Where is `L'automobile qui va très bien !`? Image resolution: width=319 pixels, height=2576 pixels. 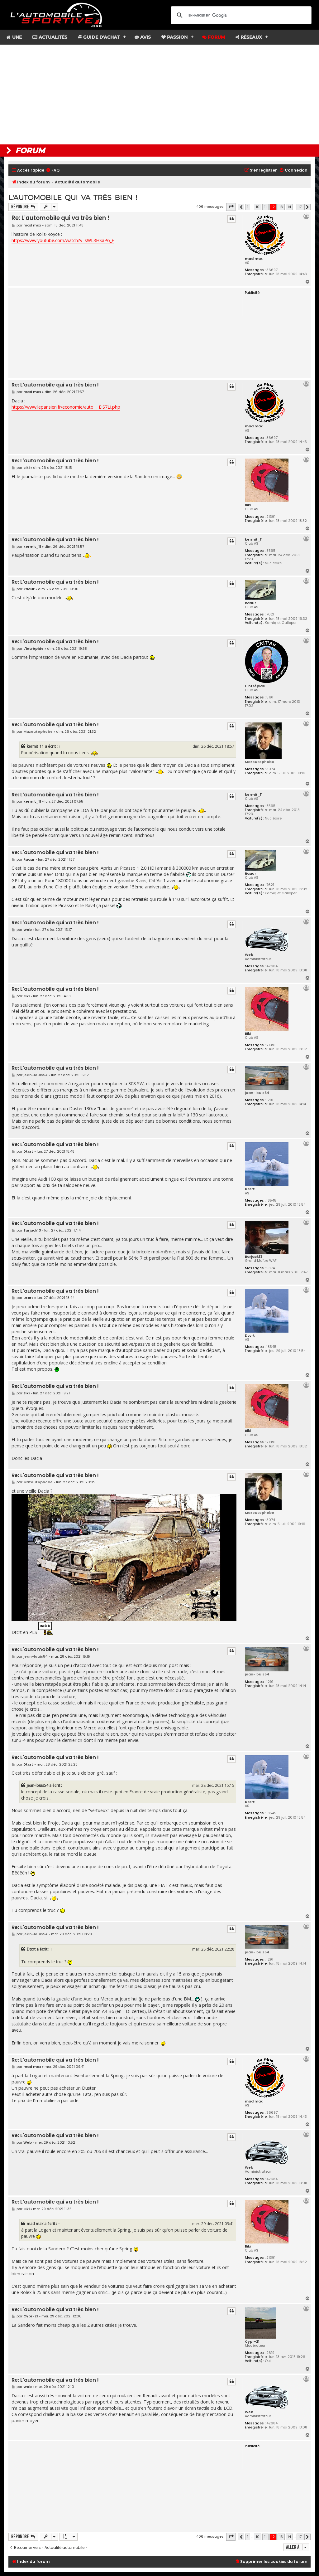 L'automobile qui va très bien ! is located at coordinates (72, 197).